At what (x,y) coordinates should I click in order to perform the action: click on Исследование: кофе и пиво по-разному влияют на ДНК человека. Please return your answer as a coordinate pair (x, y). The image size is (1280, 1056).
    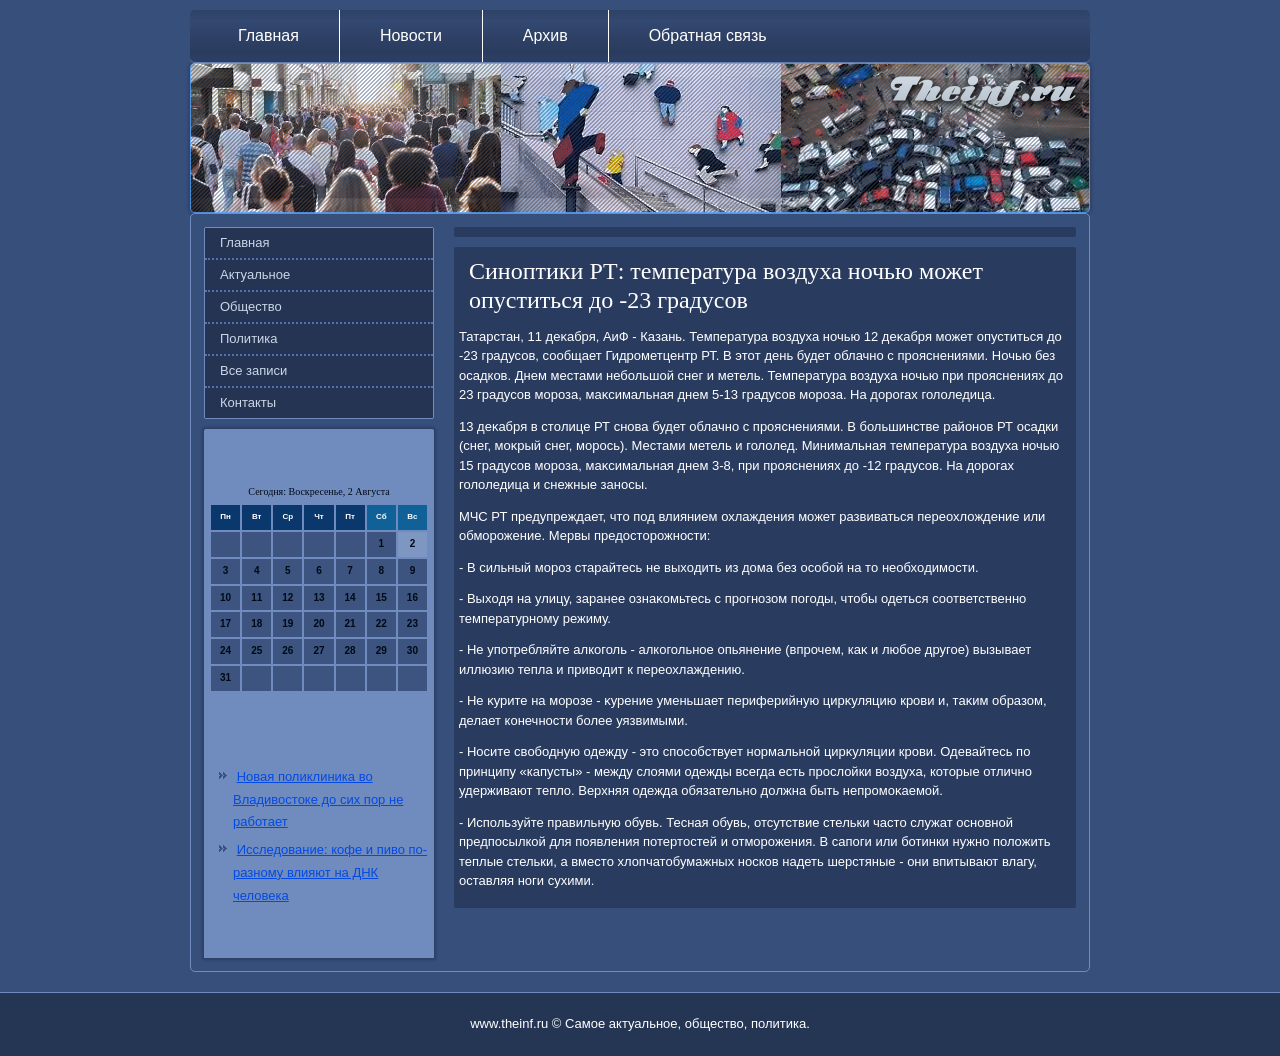
    Looking at the image, I should click on (330, 872).